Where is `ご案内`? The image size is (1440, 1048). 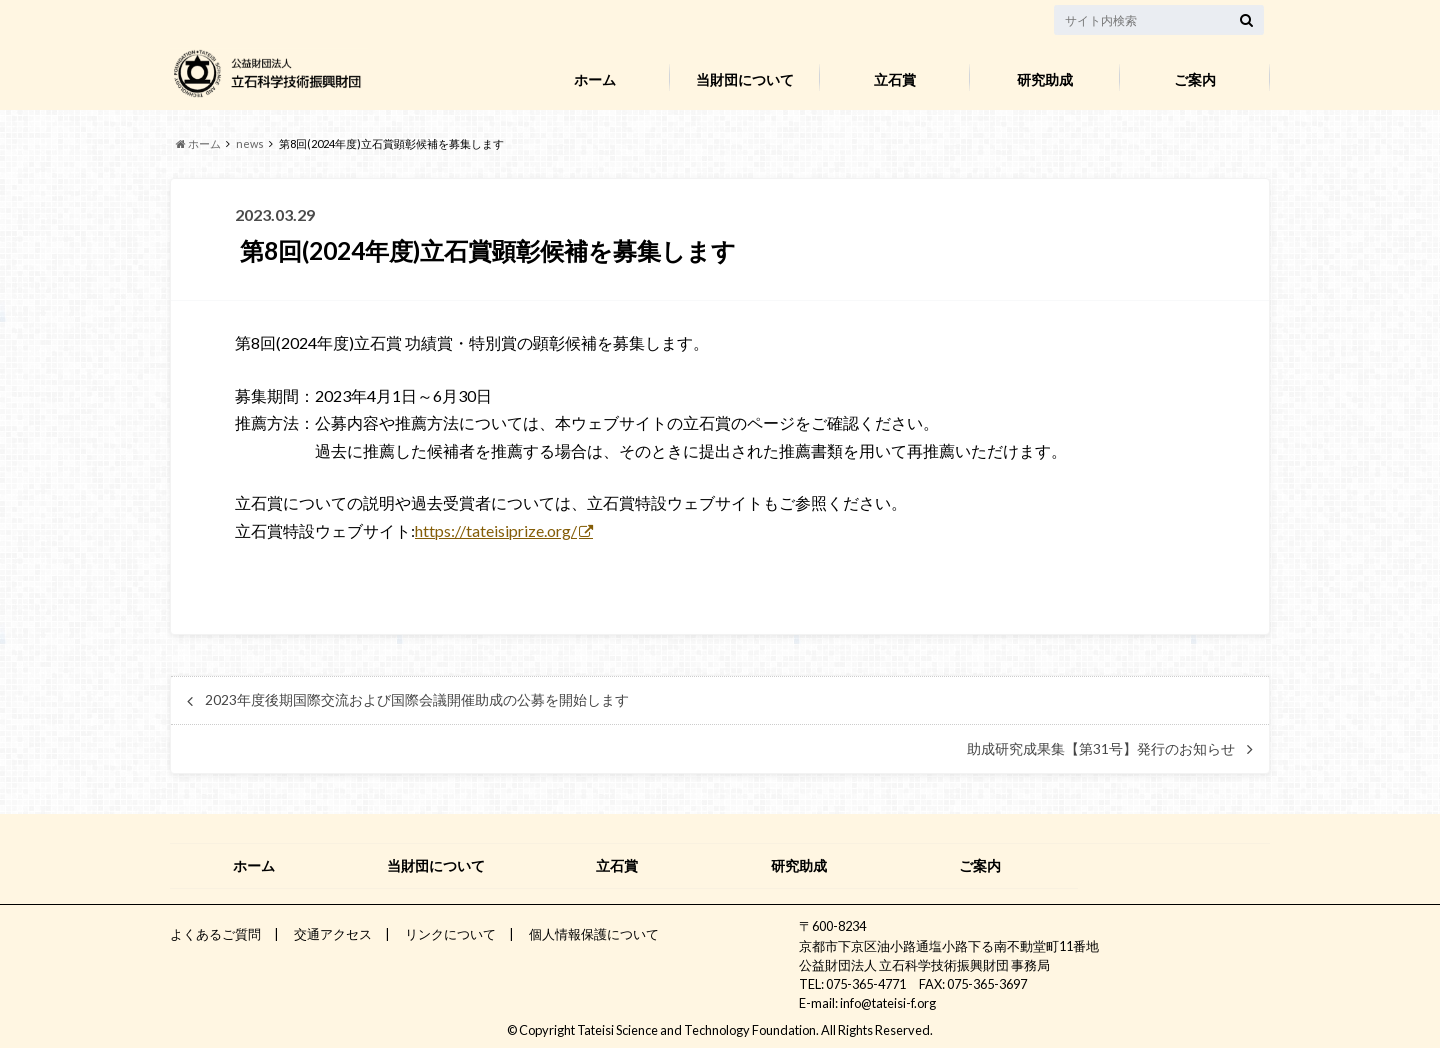 ご案内 is located at coordinates (1195, 79).